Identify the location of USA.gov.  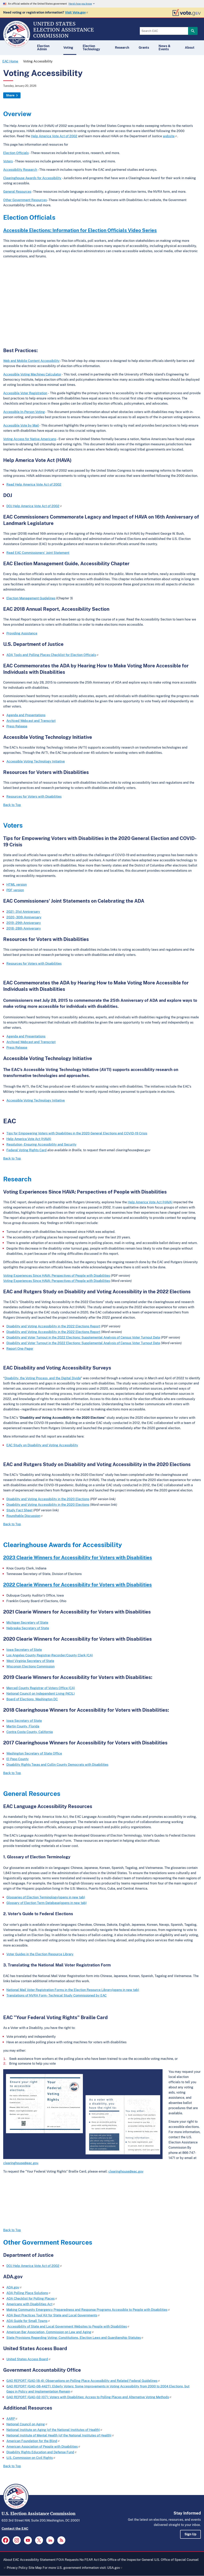
(115, 2568).